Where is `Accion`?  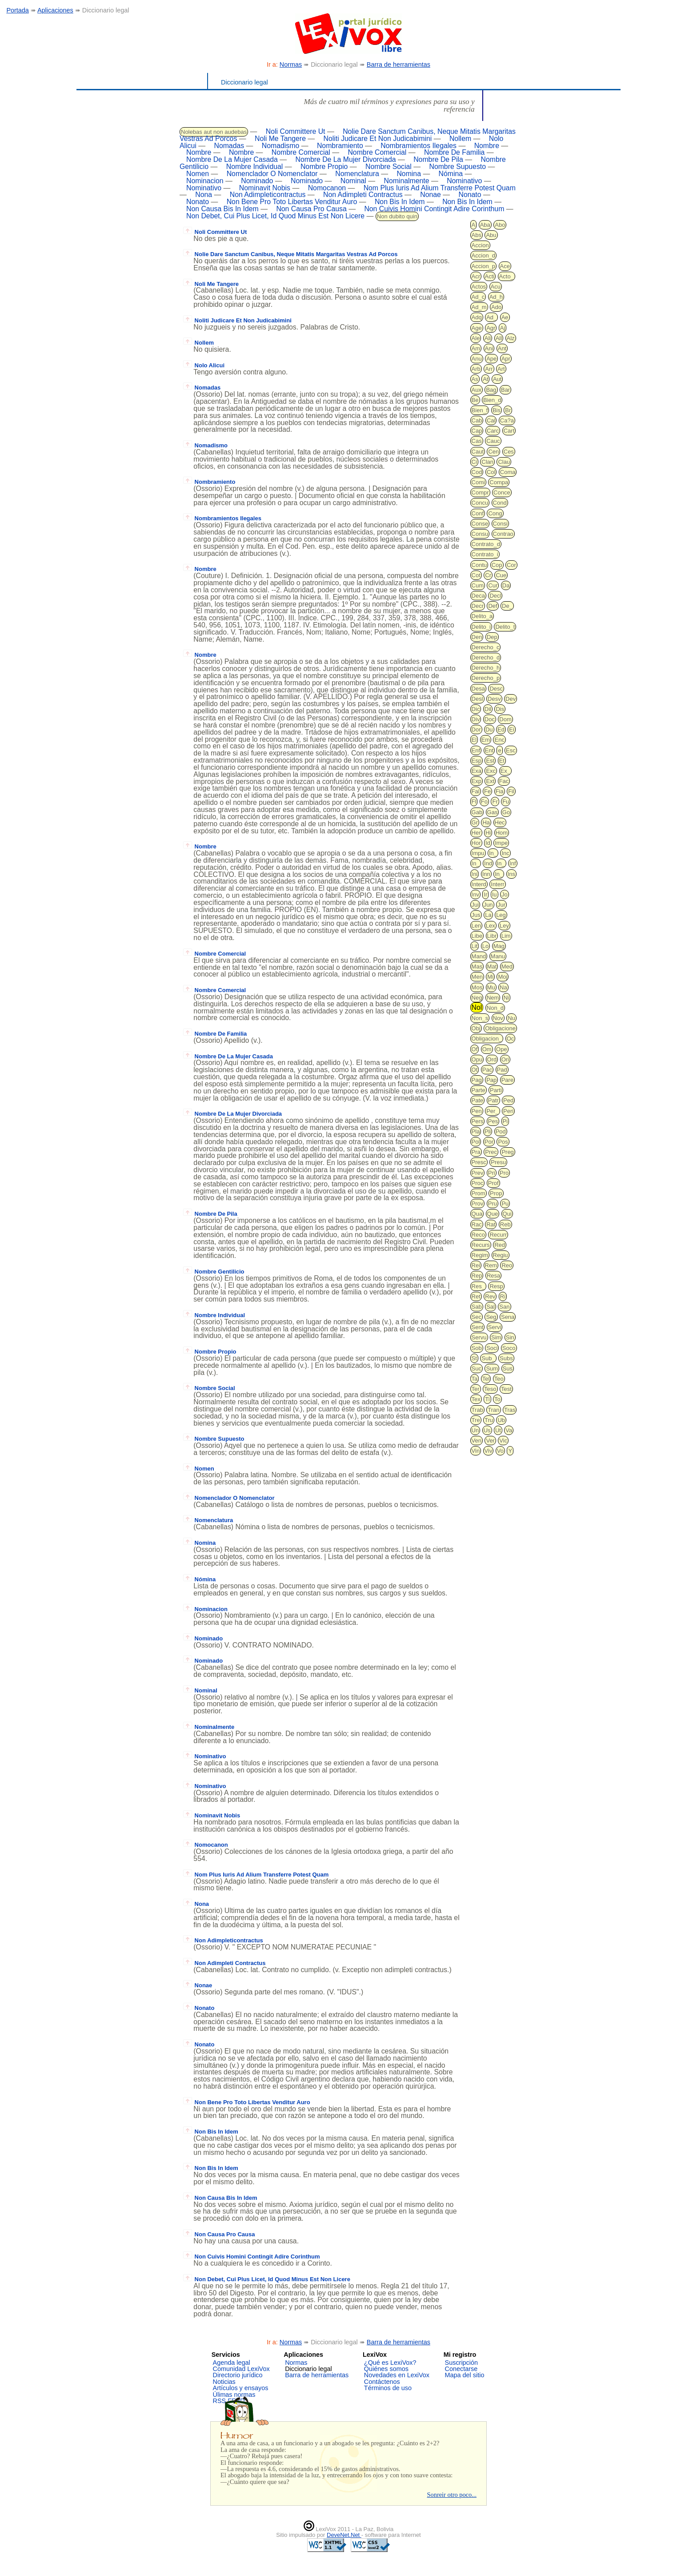 Accion is located at coordinates (480, 245).